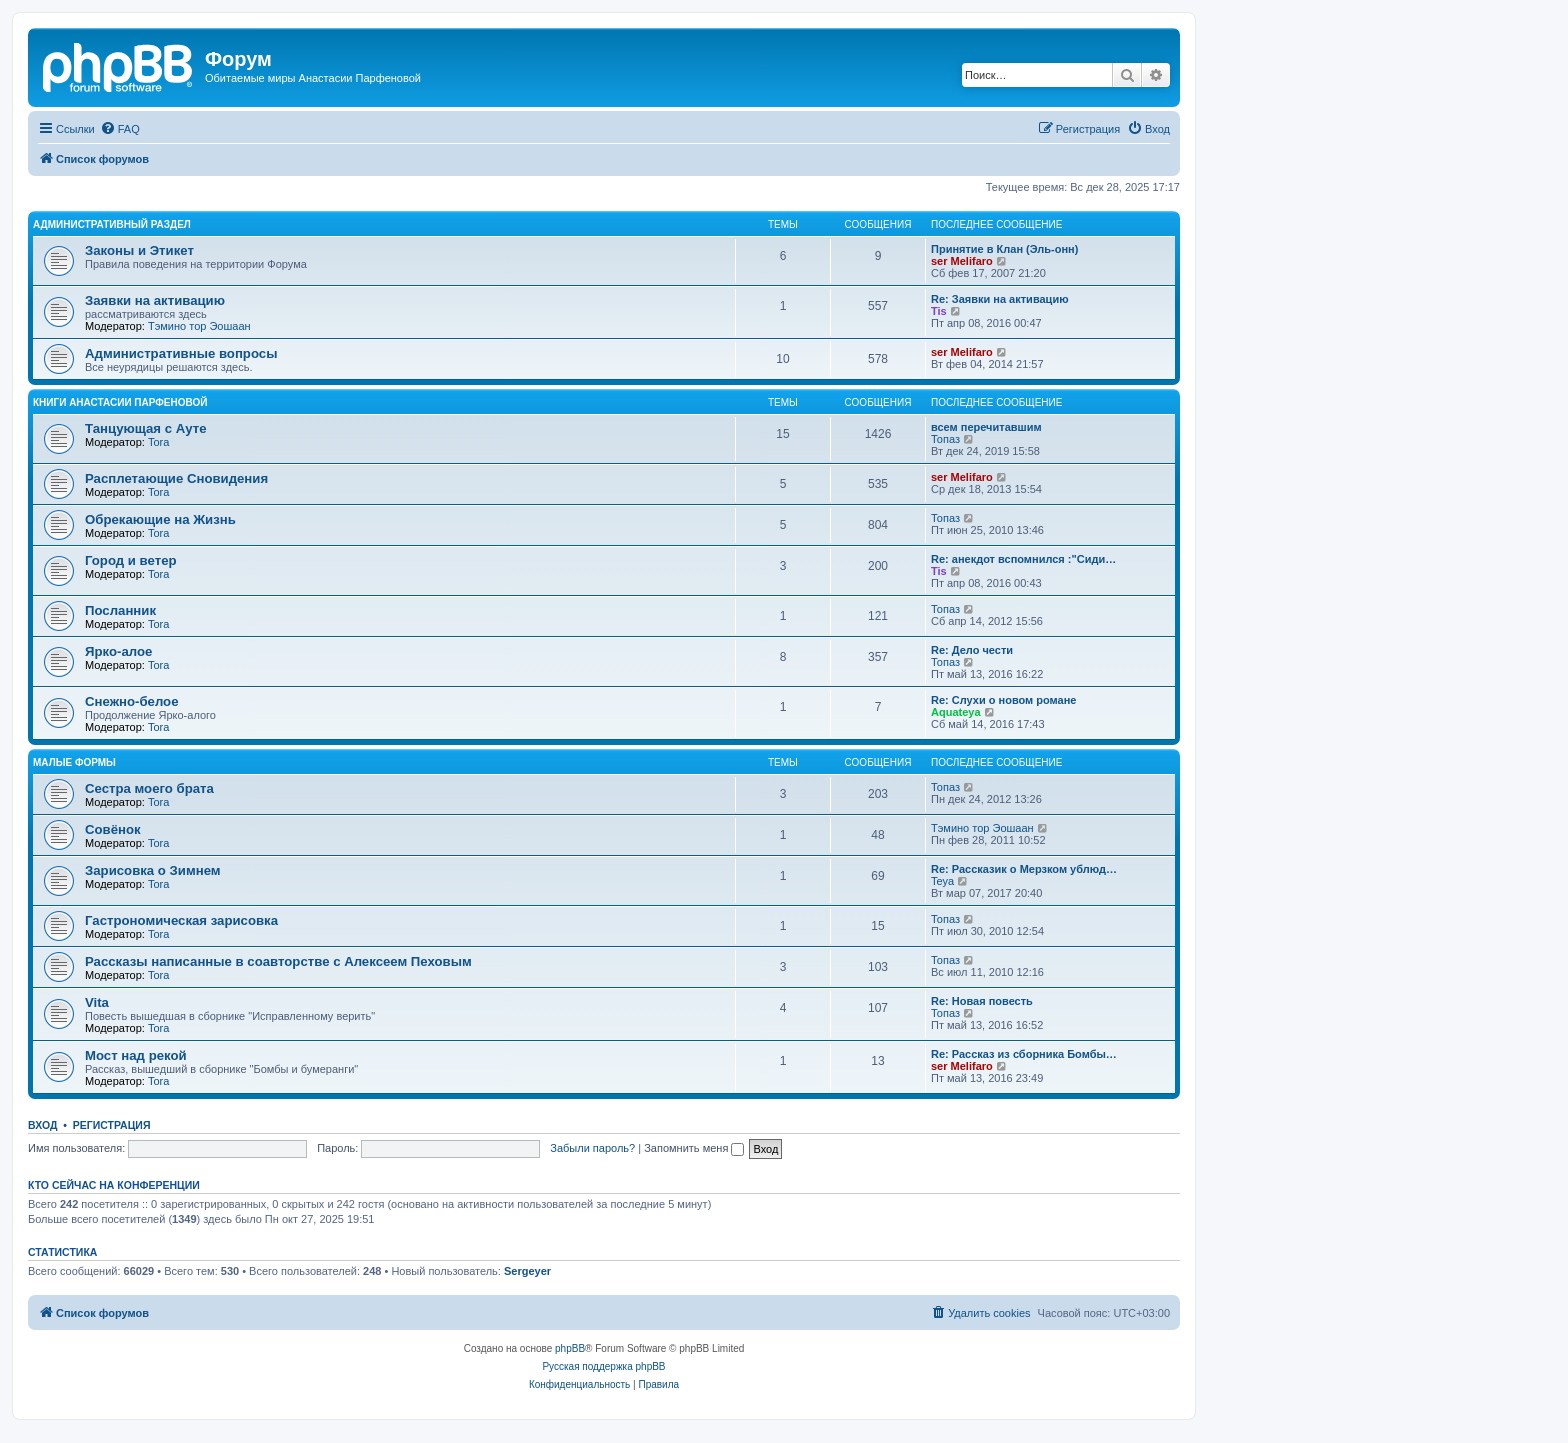 The image size is (1568, 1443). Describe the element at coordinates (181, 353) in the screenshot. I see `Административные вопросы` at that location.